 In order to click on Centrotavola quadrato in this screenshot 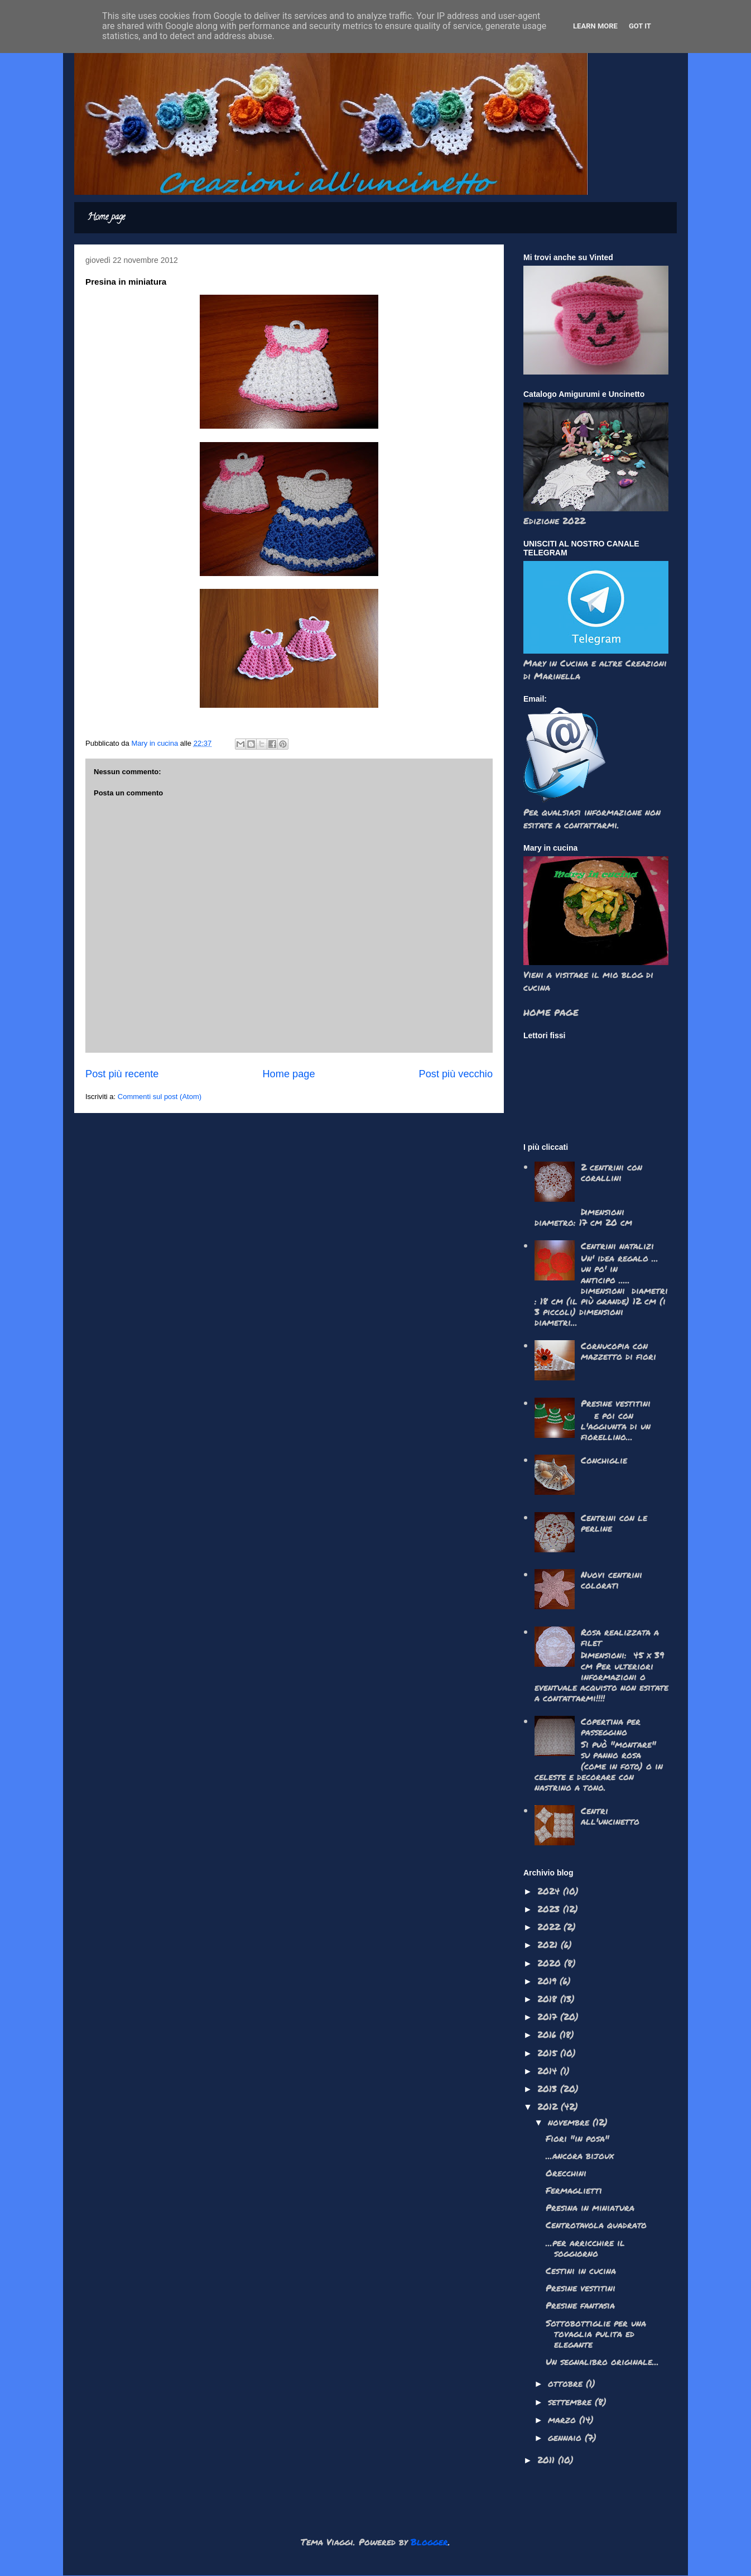, I will do `click(596, 2224)`.